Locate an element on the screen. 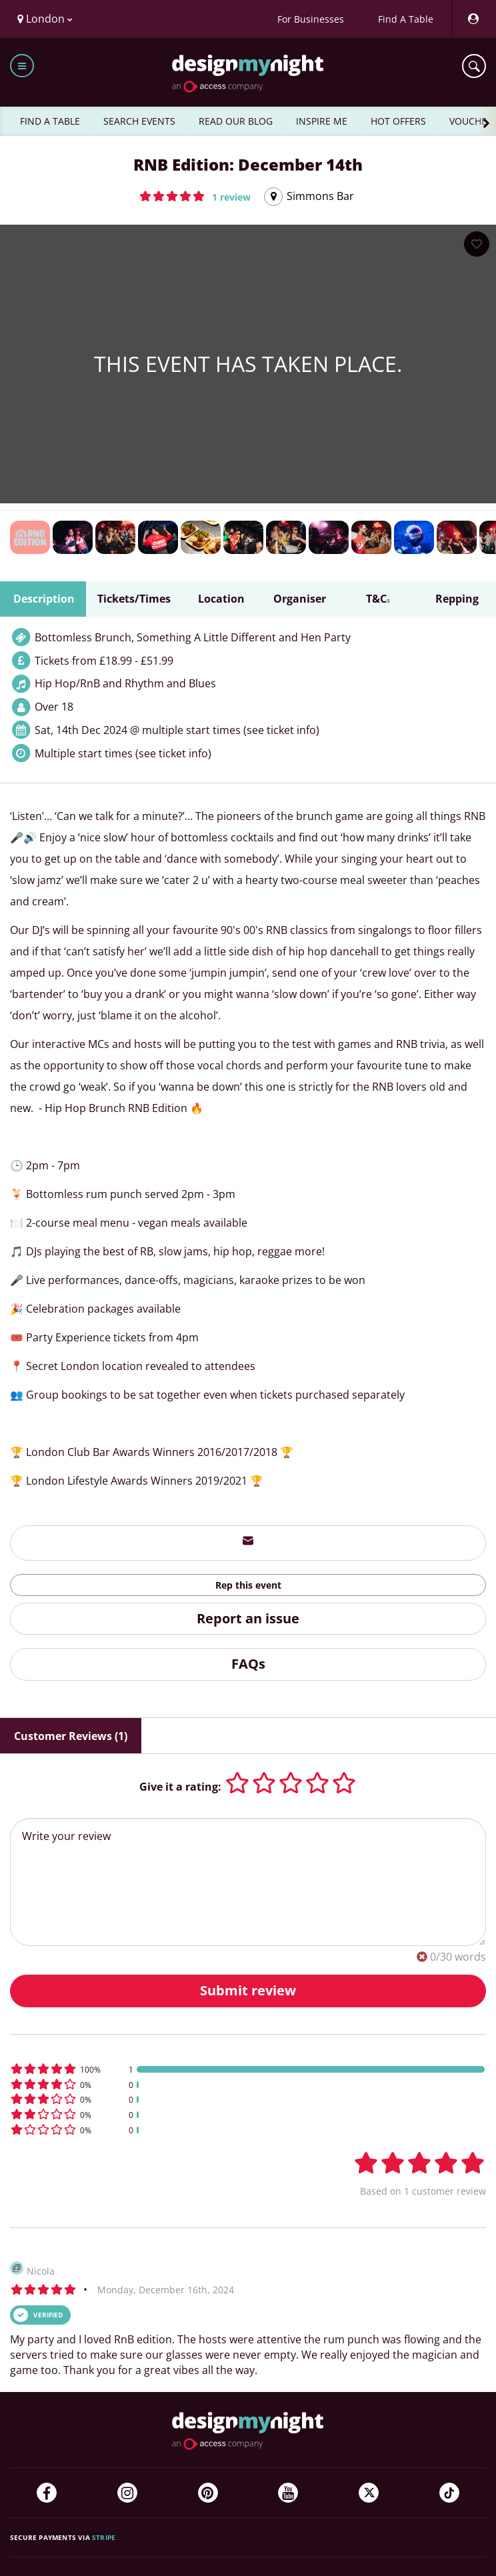 The image size is (496, 2576). [My Account] is located at coordinates (472, 19).